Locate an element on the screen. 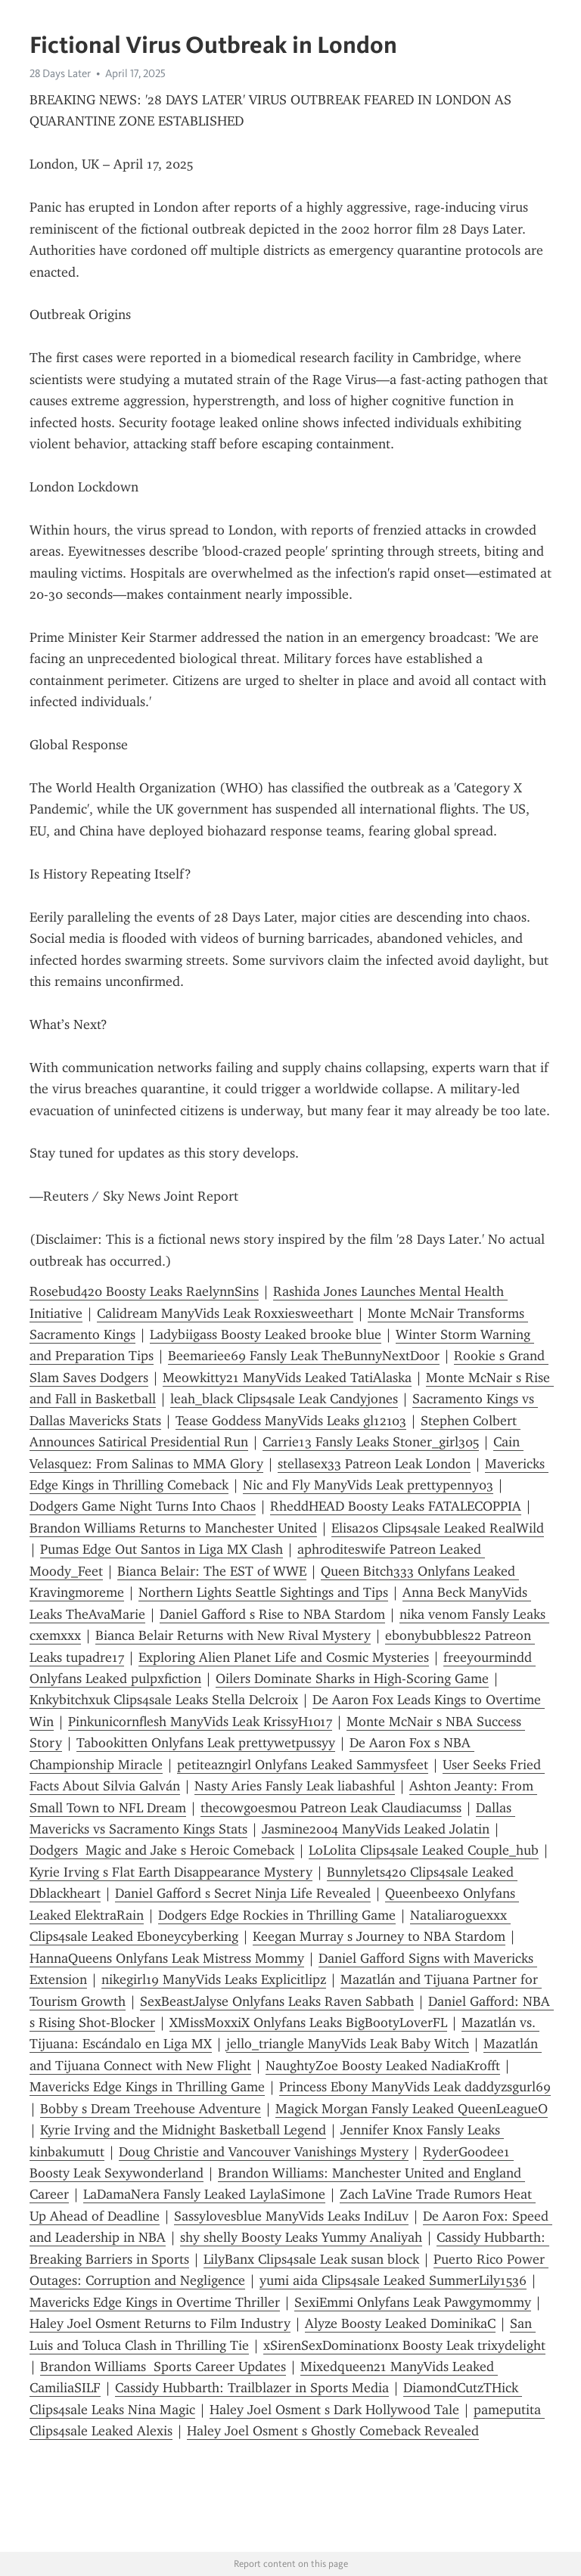  jello_triangle ManyVids Leak Baby Witch is located at coordinates (347, 2043).